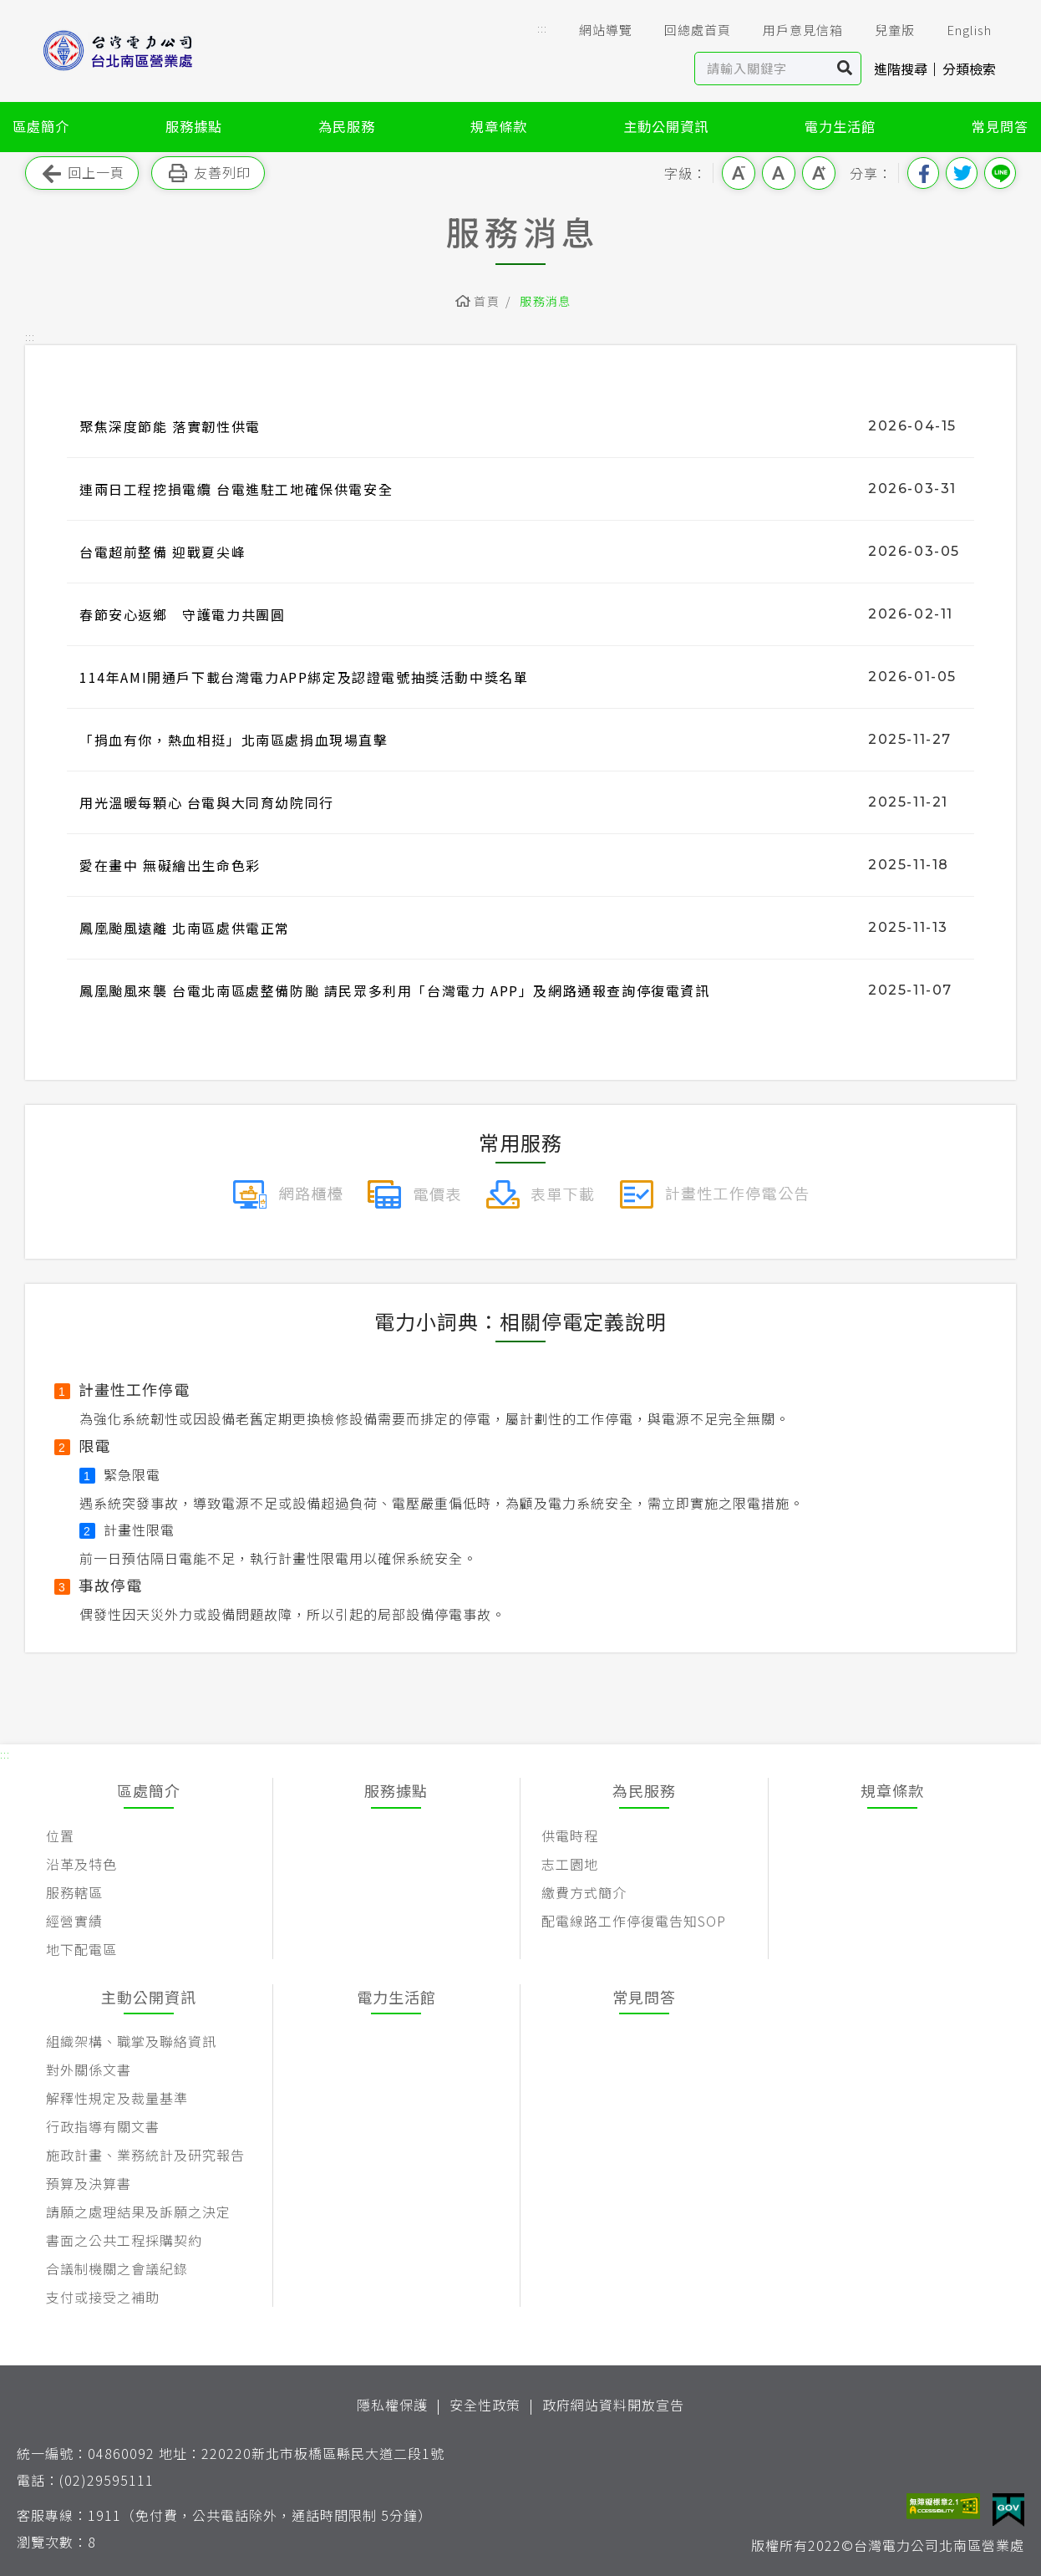 The height and width of the screenshot is (2576, 1041). I want to click on 分類檢索, so click(969, 69).